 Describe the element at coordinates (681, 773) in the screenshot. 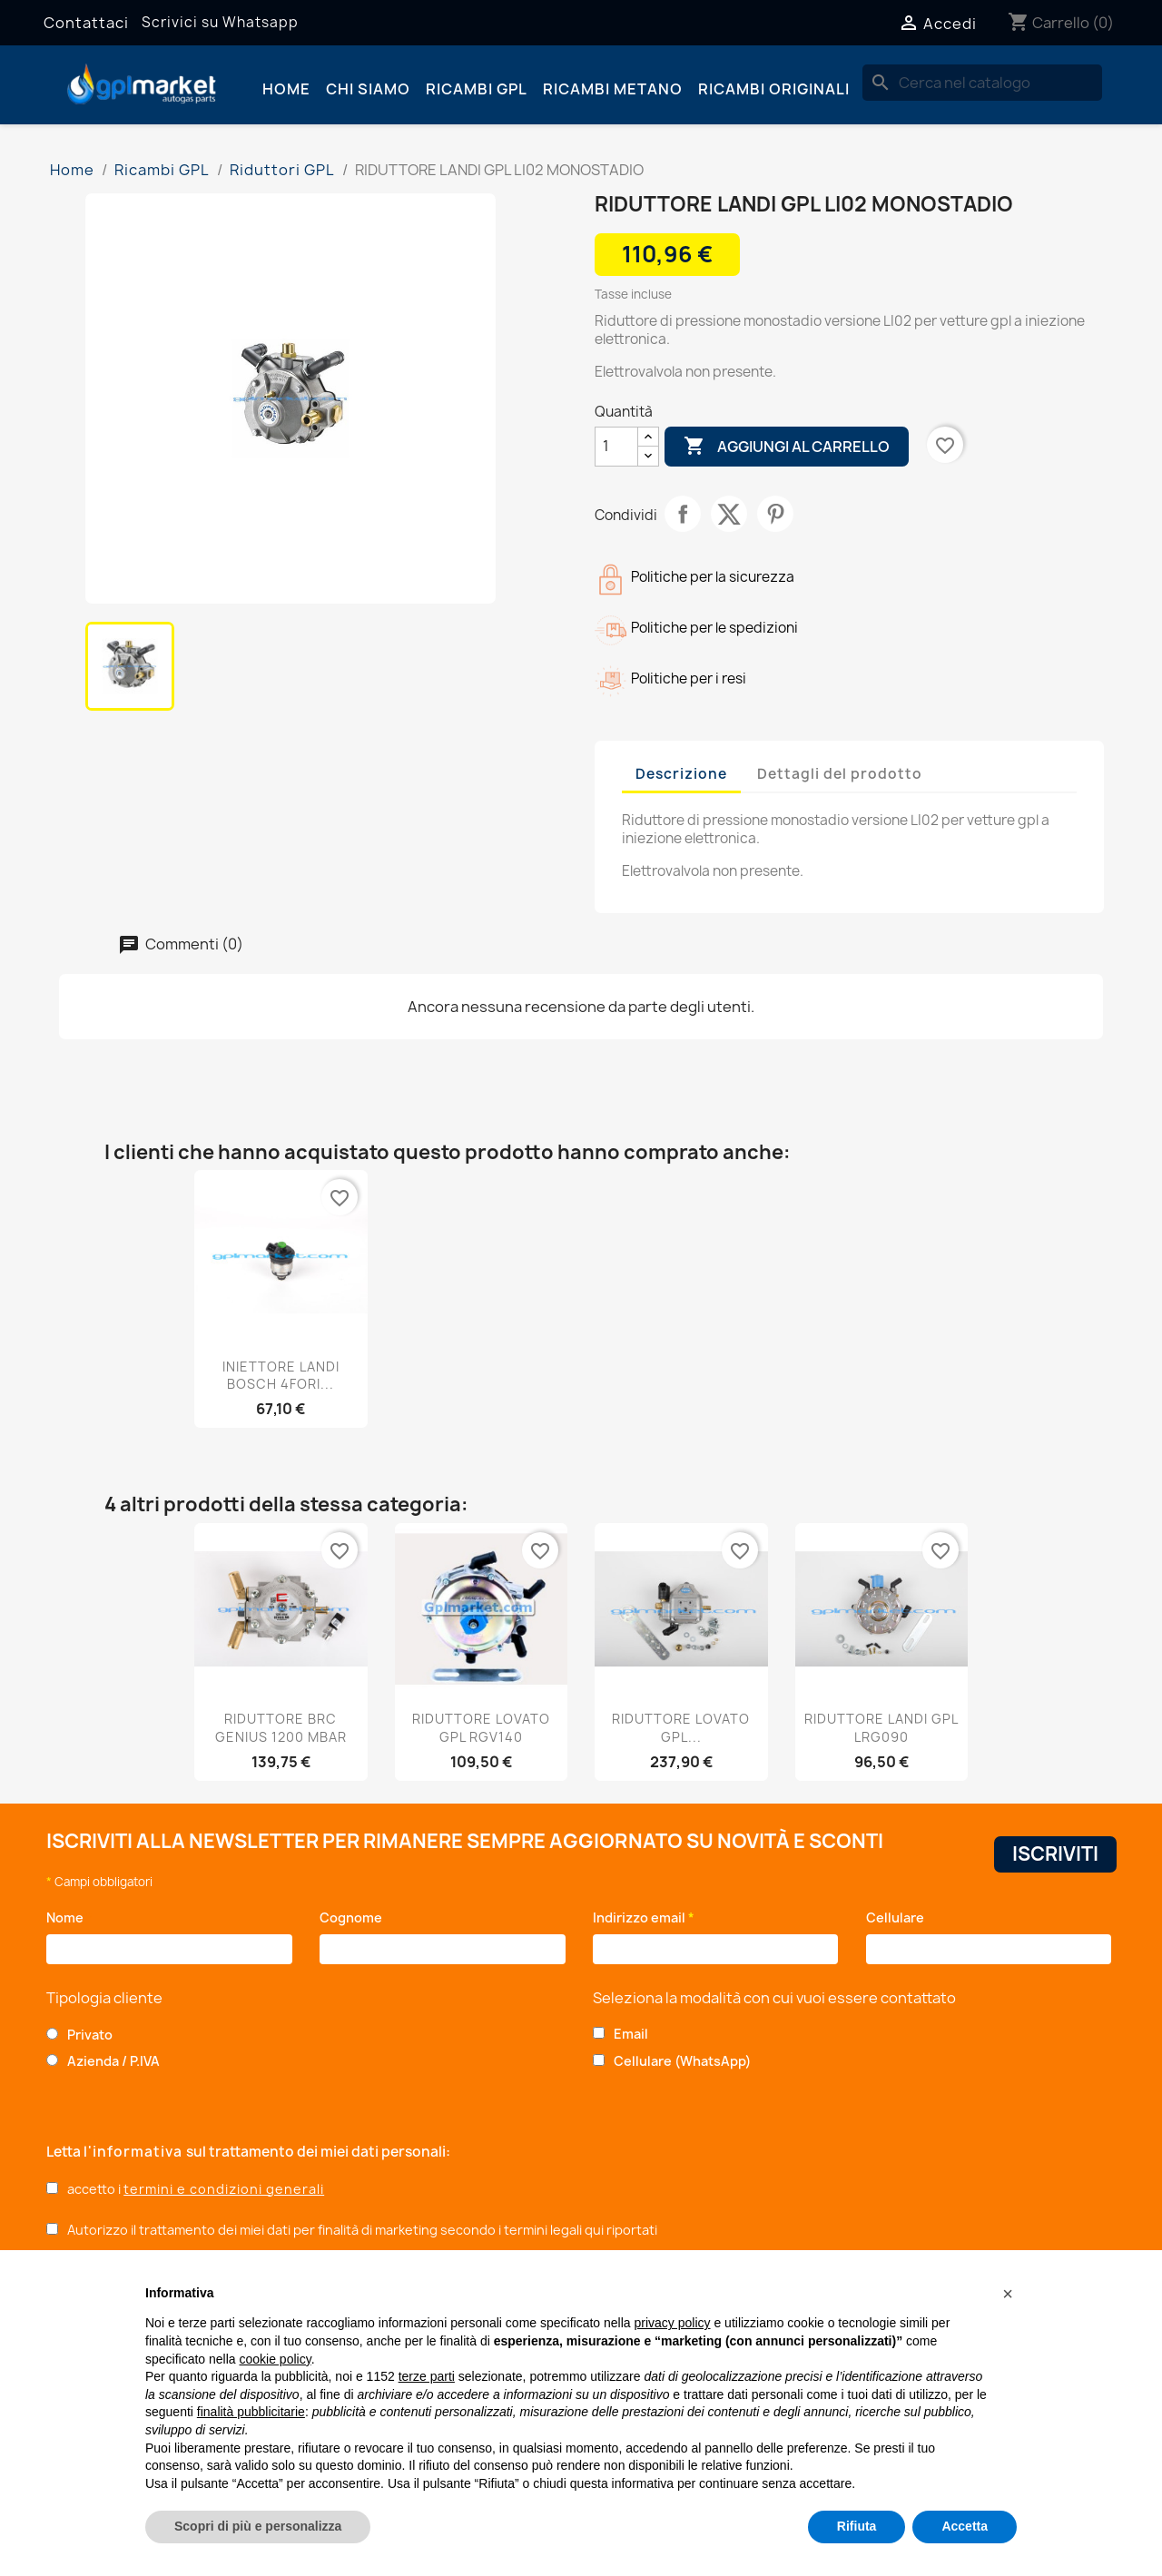

I see `Descrizione [tab]` at that location.